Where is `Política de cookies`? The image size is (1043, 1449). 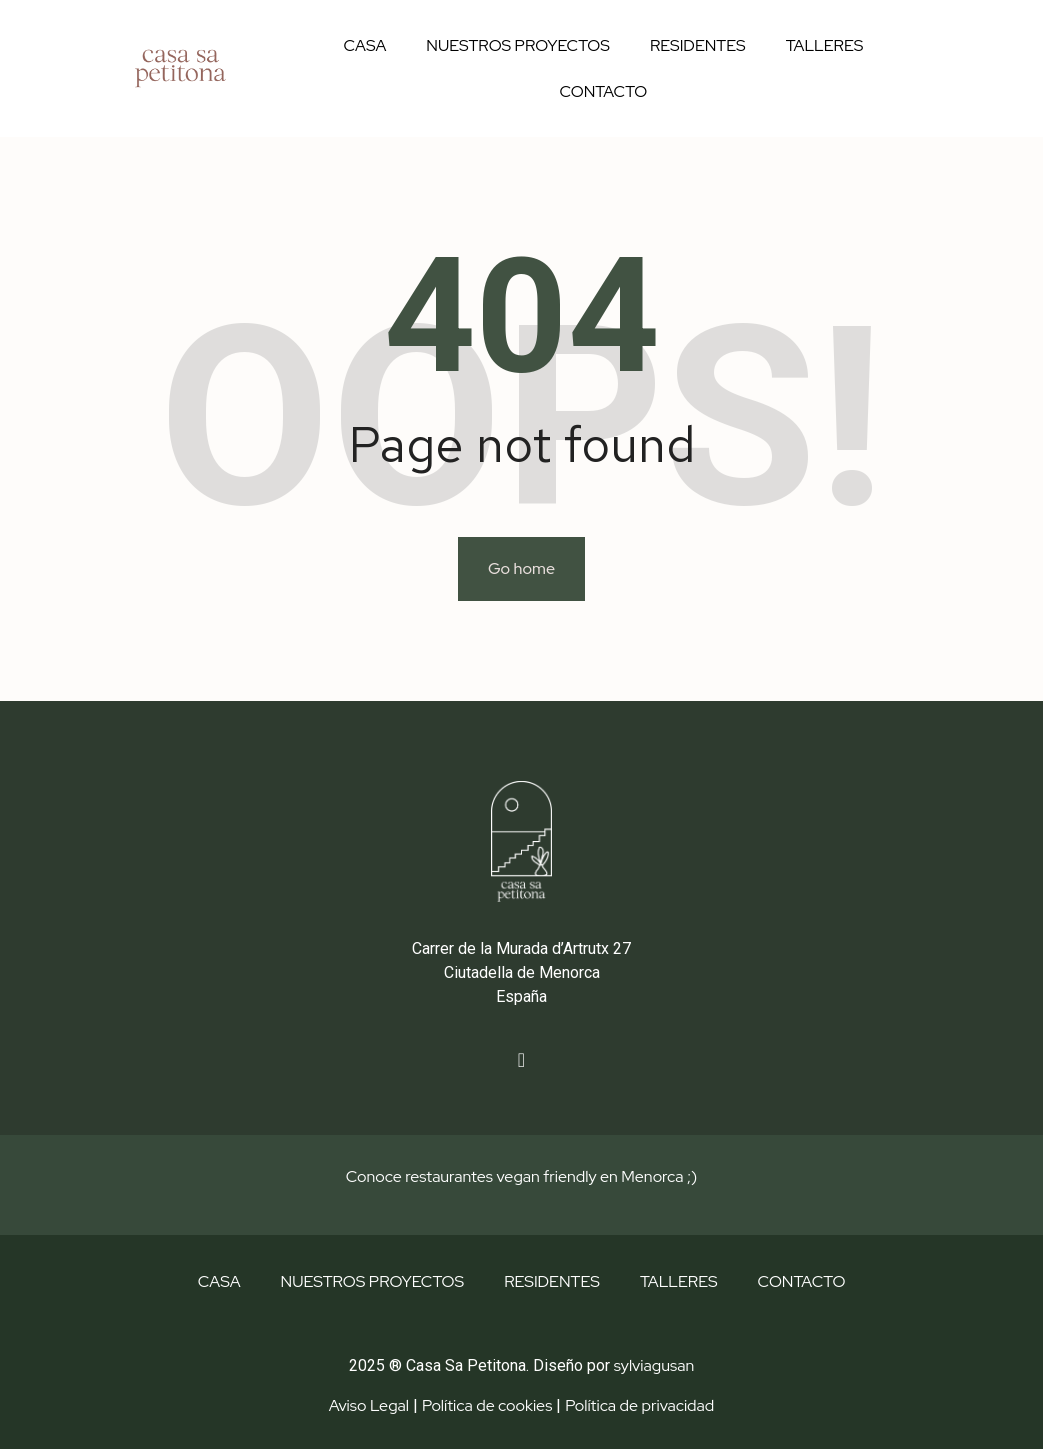 Política de cookies is located at coordinates (487, 1405).